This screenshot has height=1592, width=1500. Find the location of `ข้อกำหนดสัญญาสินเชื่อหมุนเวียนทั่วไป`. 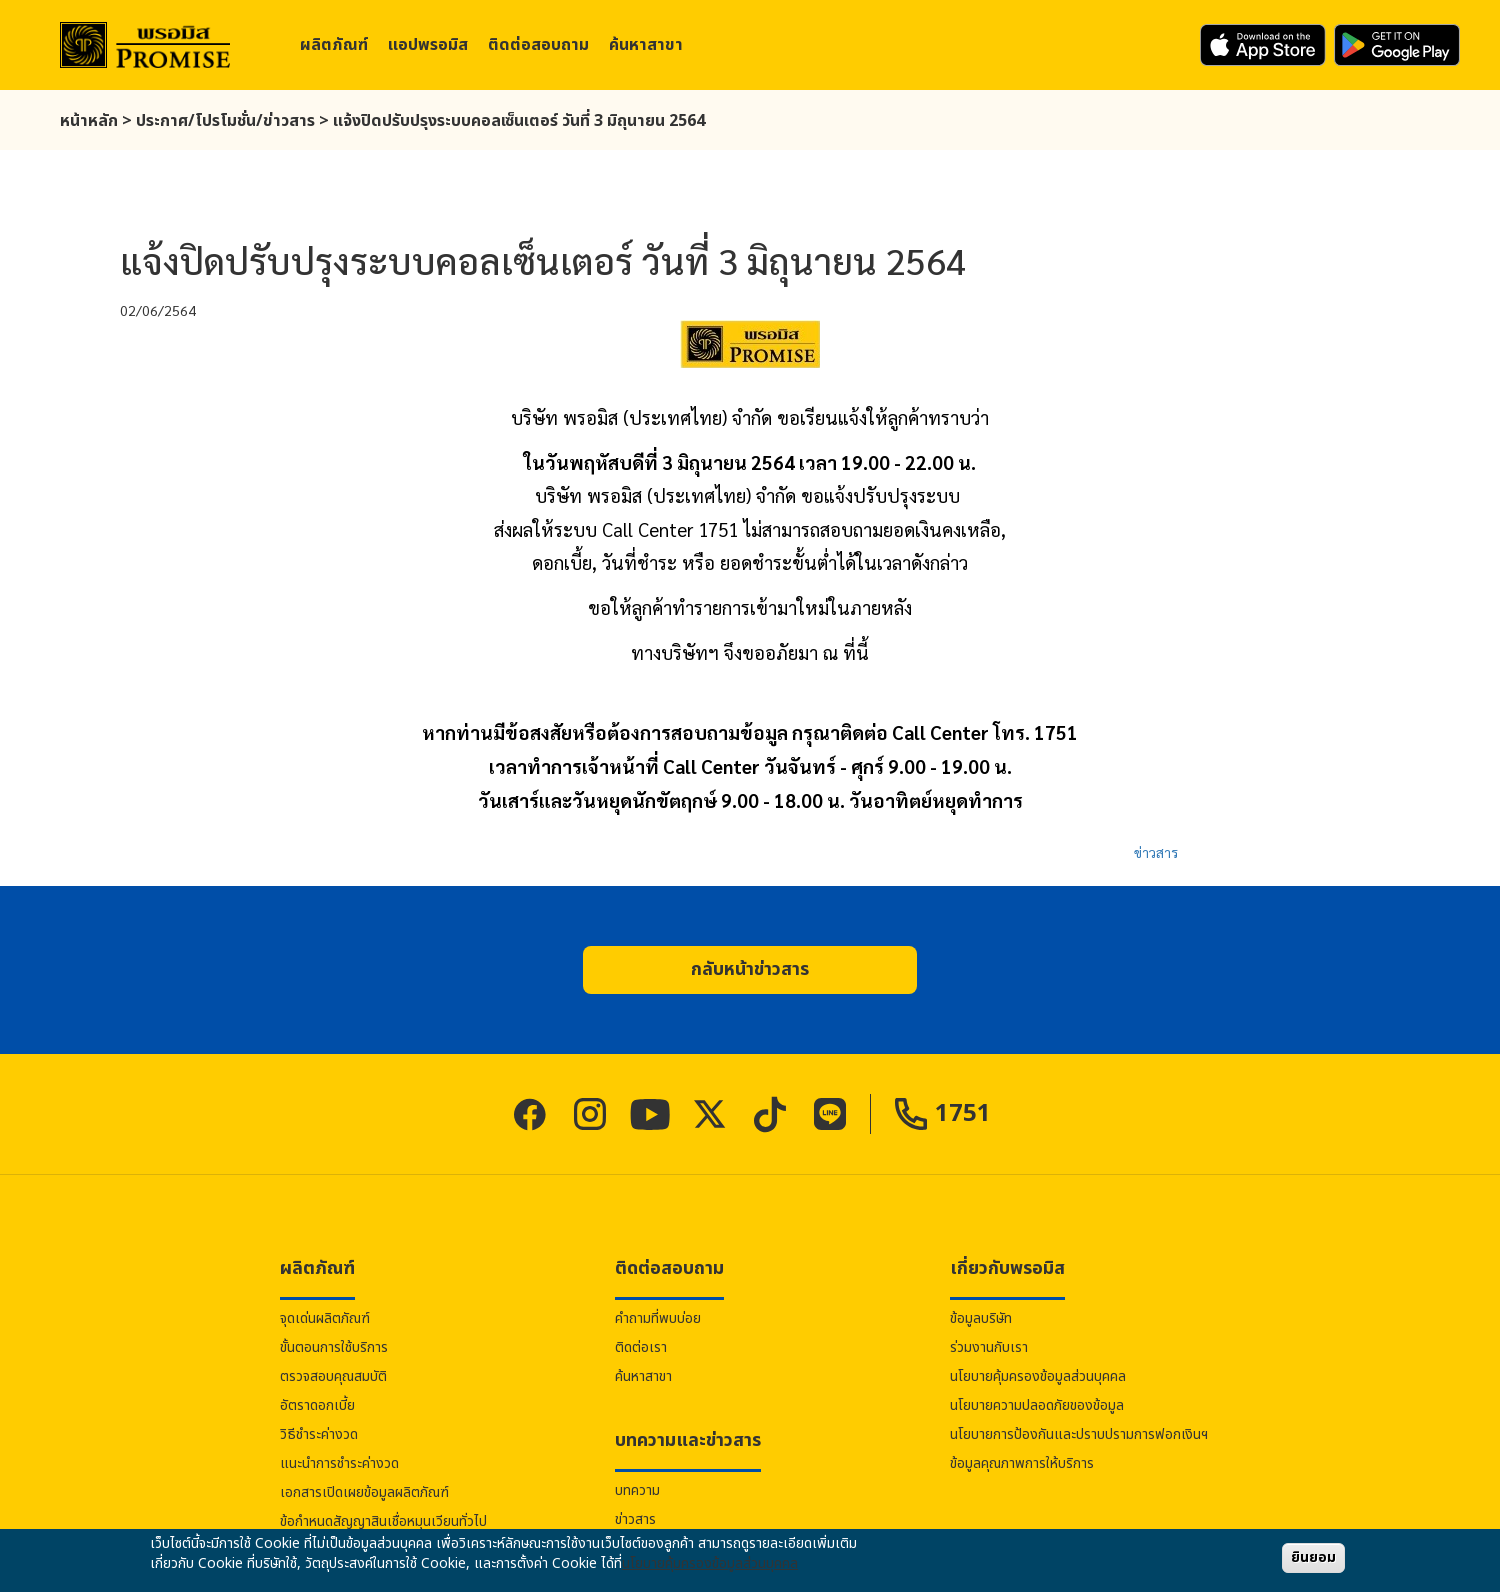

ข้อกำหนดสัญญาสินเชื่อหมุนเวียนทั่วไป is located at coordinates (383, 1521).